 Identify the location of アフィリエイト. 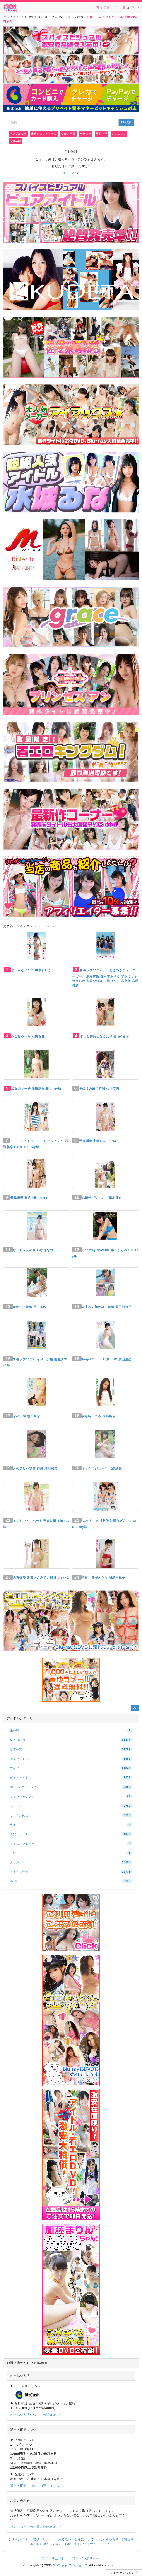
(53, 2558).